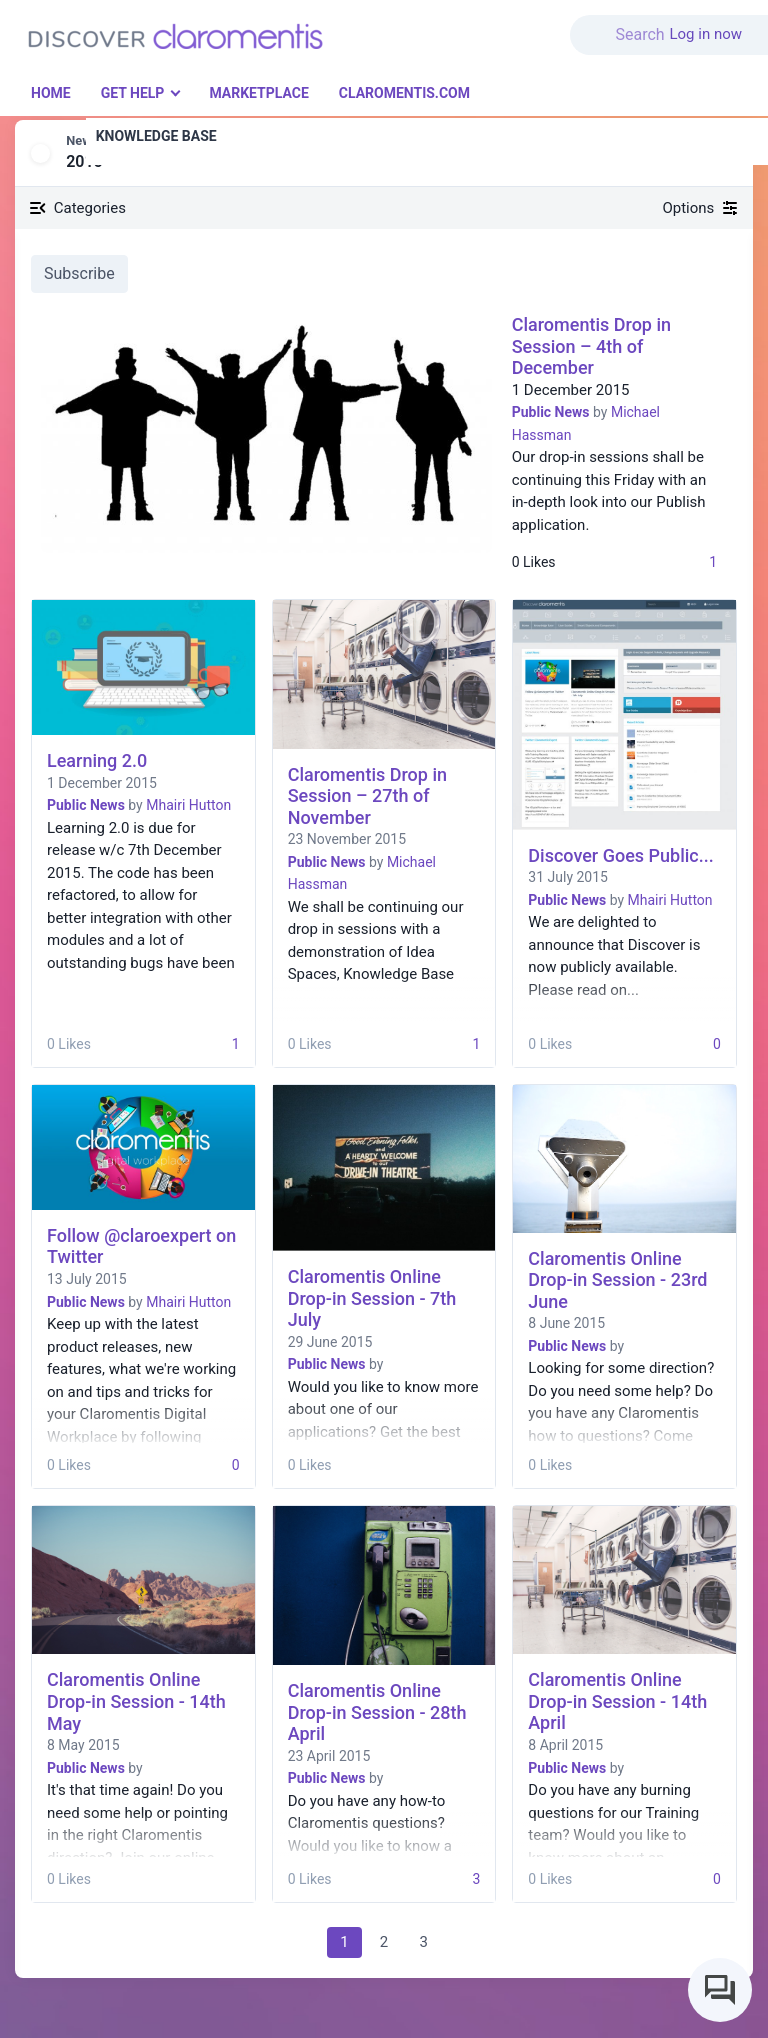  I want to click on [button], so click(621, 23).